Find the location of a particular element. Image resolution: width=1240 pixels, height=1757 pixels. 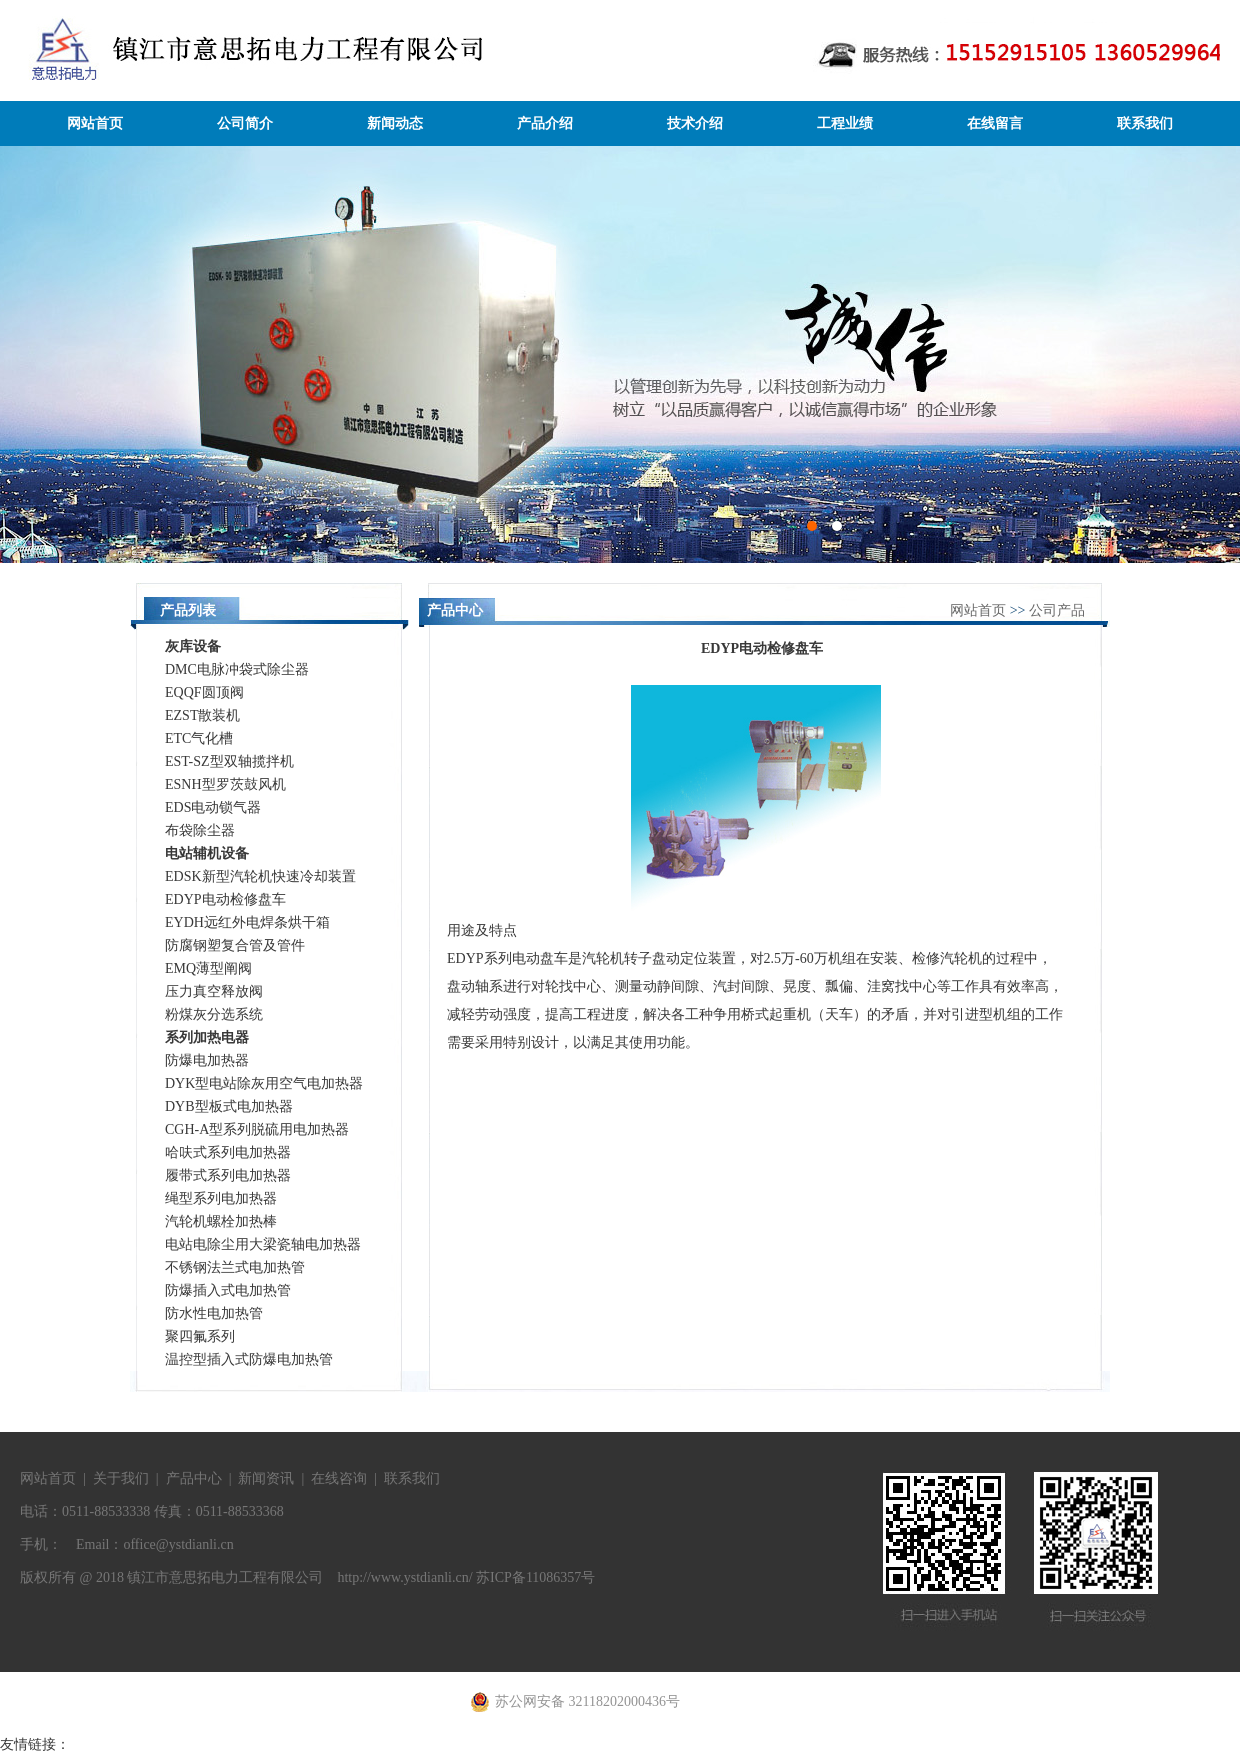

防爆电加热器 is located at coordinates (207, 1060).